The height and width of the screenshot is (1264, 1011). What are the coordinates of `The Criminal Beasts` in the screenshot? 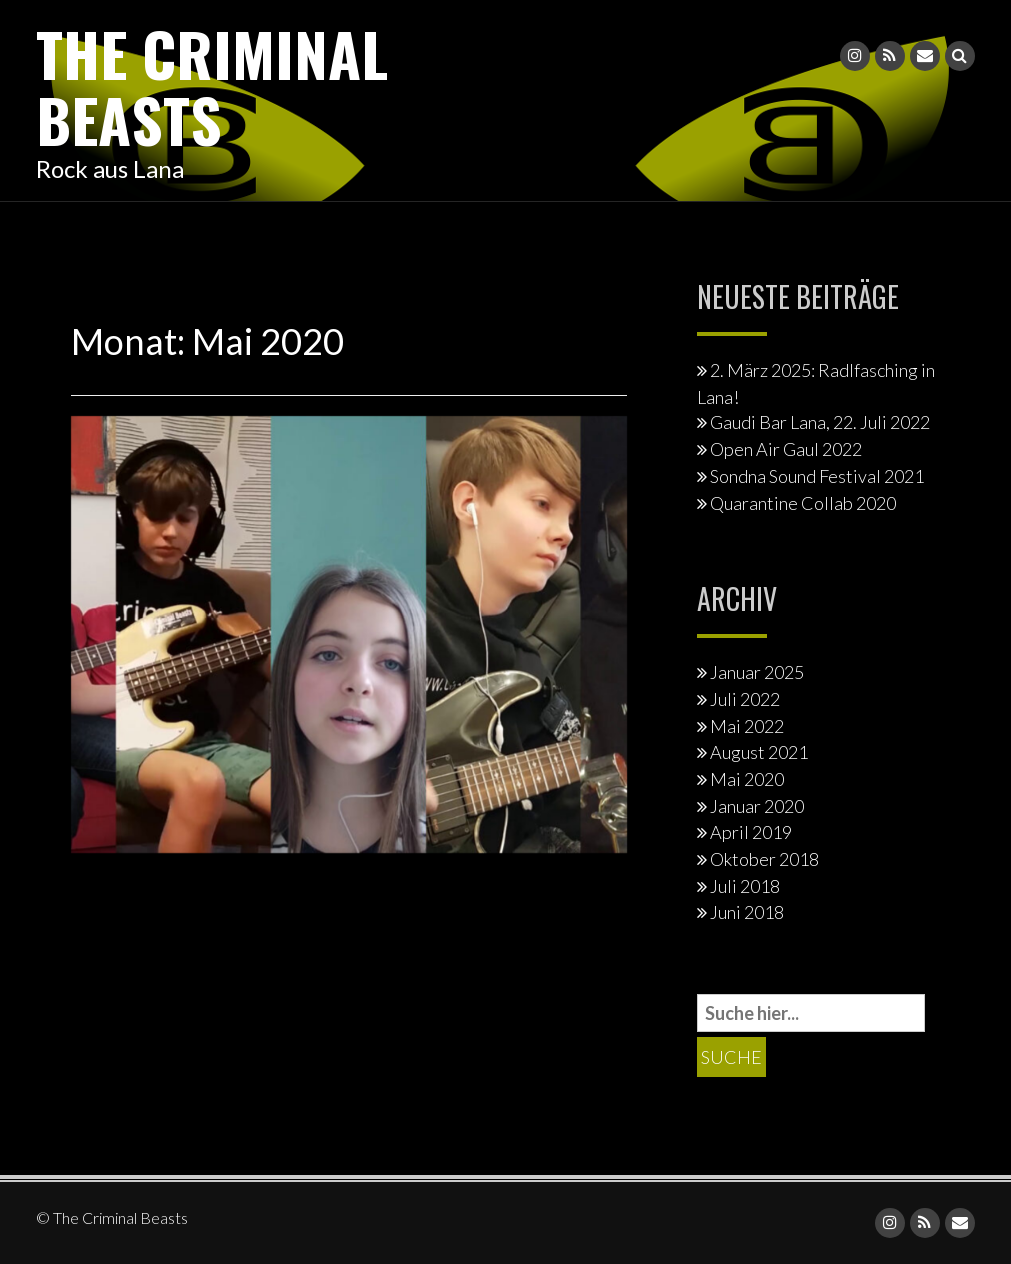 It's located at (212, 85).